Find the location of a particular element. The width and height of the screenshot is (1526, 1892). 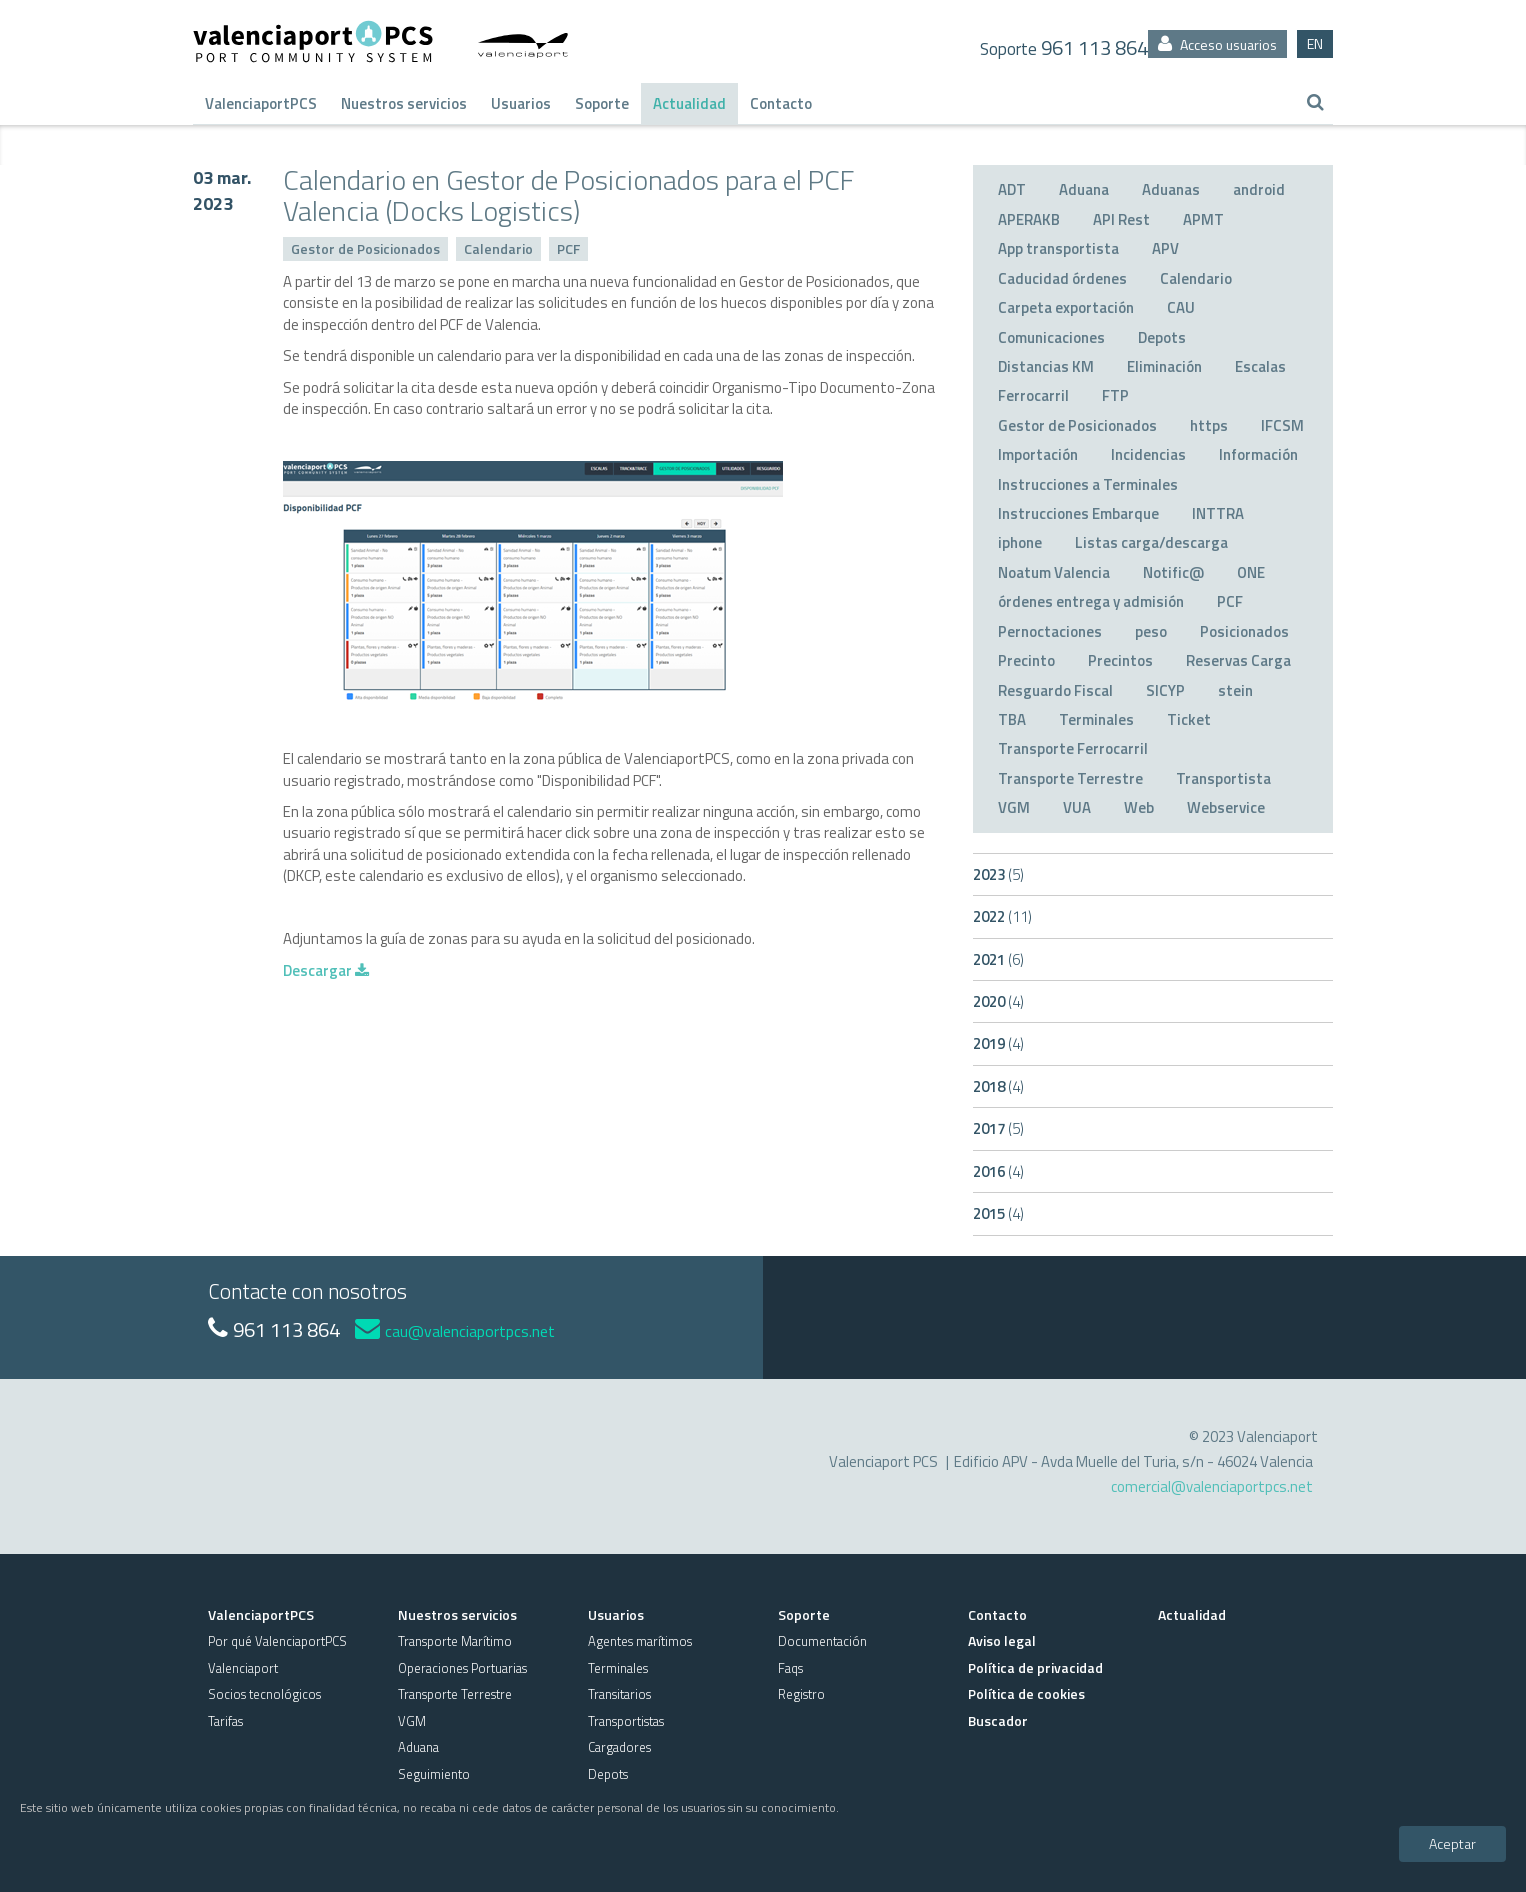

Socios tecnológicos is located at coordinates (264, 1694).